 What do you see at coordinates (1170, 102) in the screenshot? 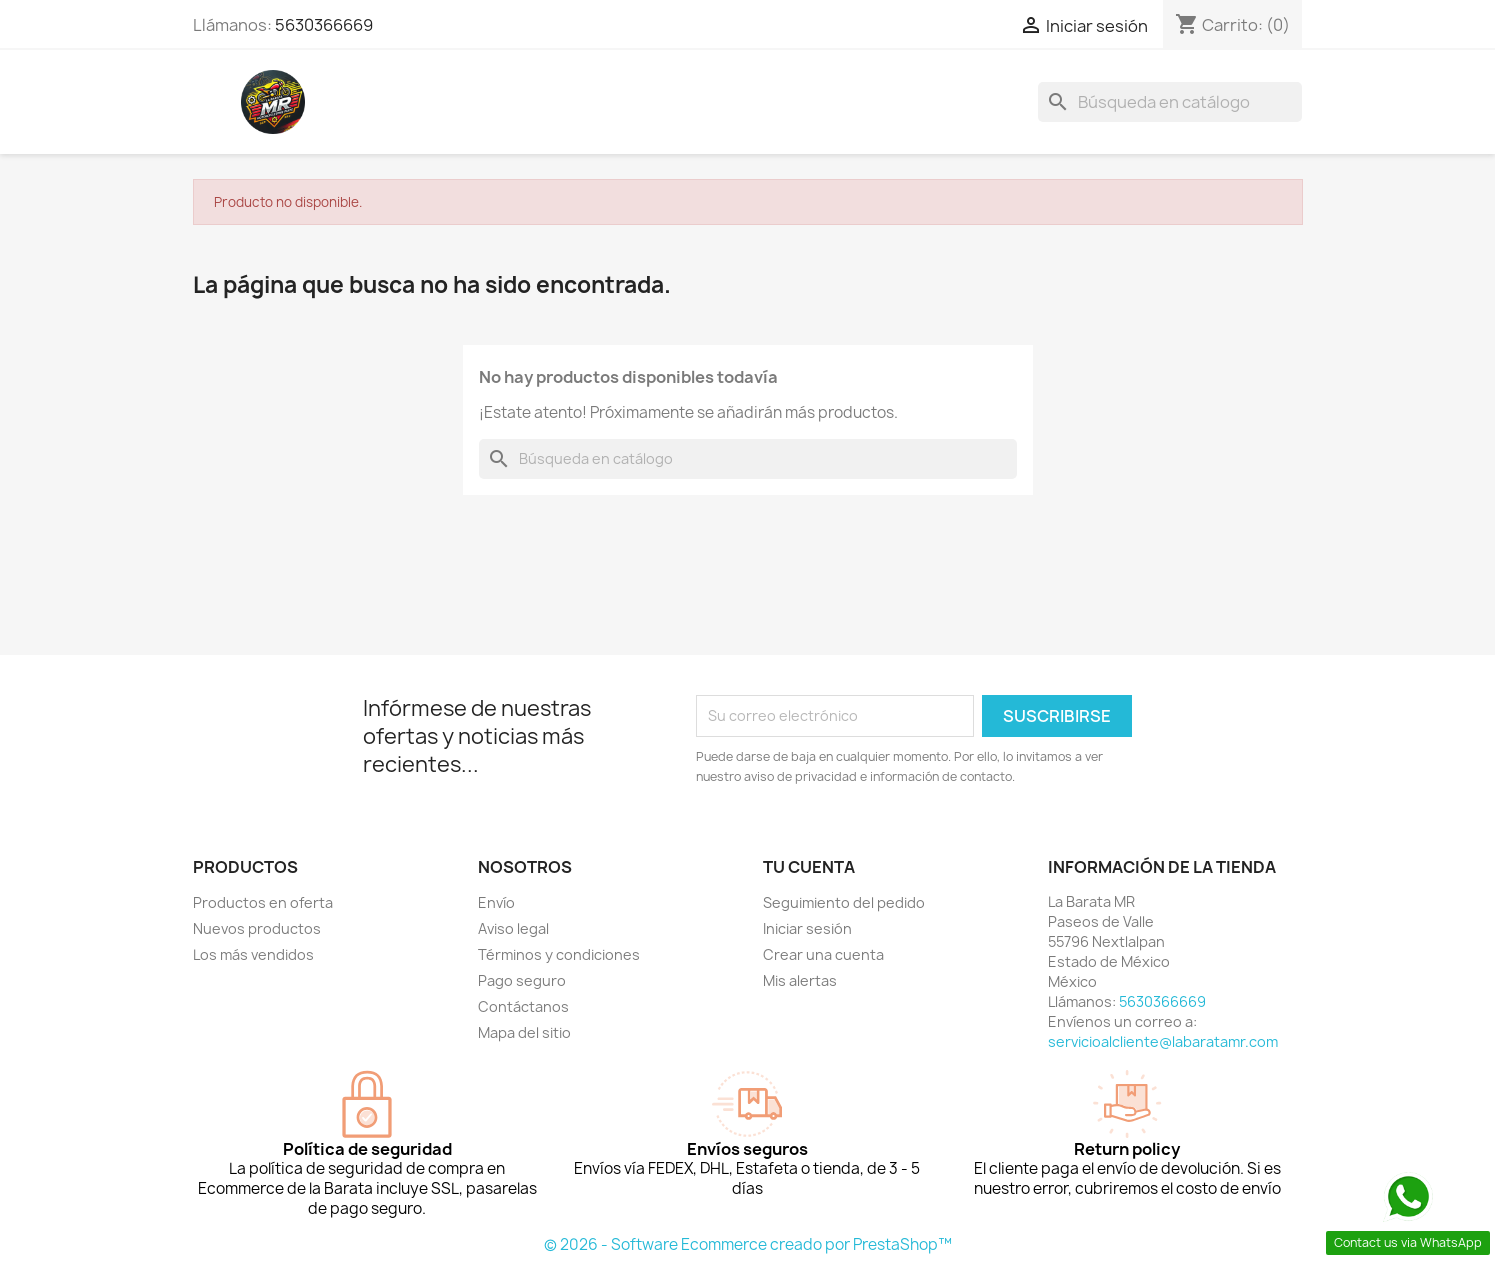
I see `[Buscar]` at bounding box center [1170, 102].